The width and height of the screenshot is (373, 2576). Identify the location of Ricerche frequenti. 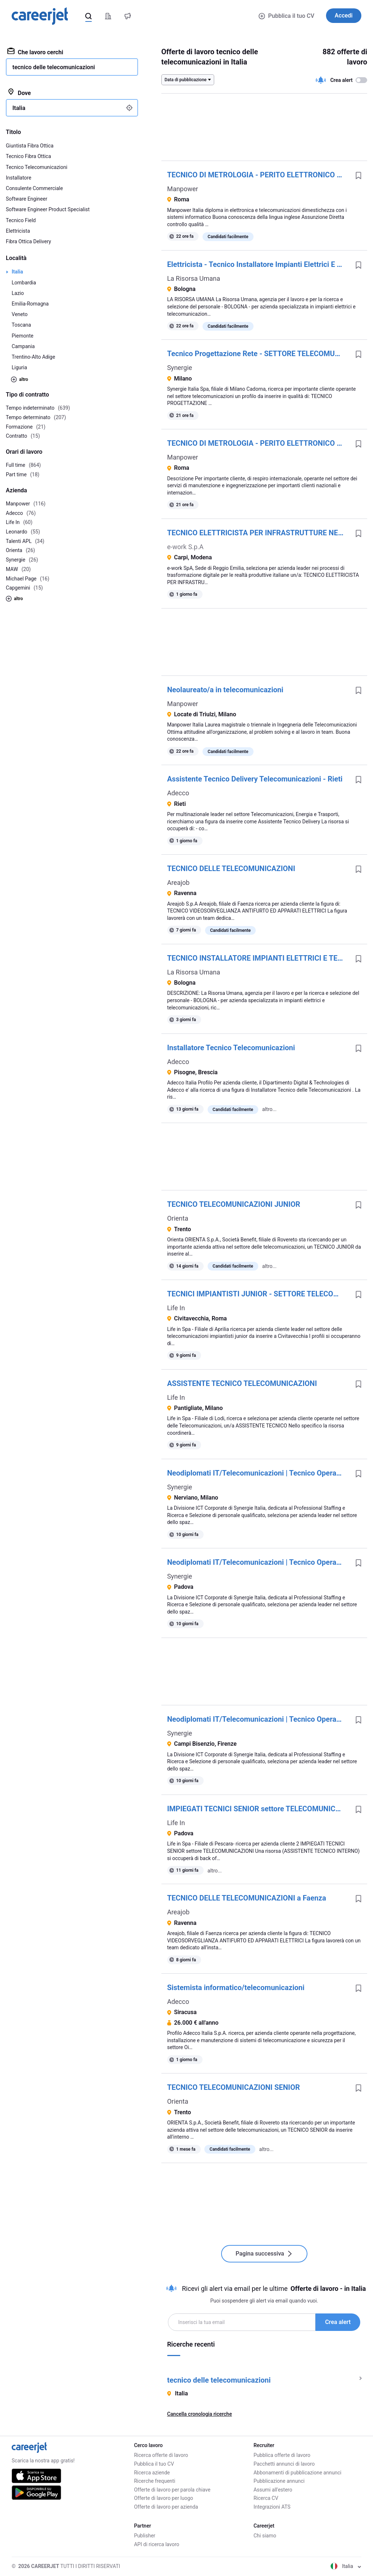
(154, 2481).